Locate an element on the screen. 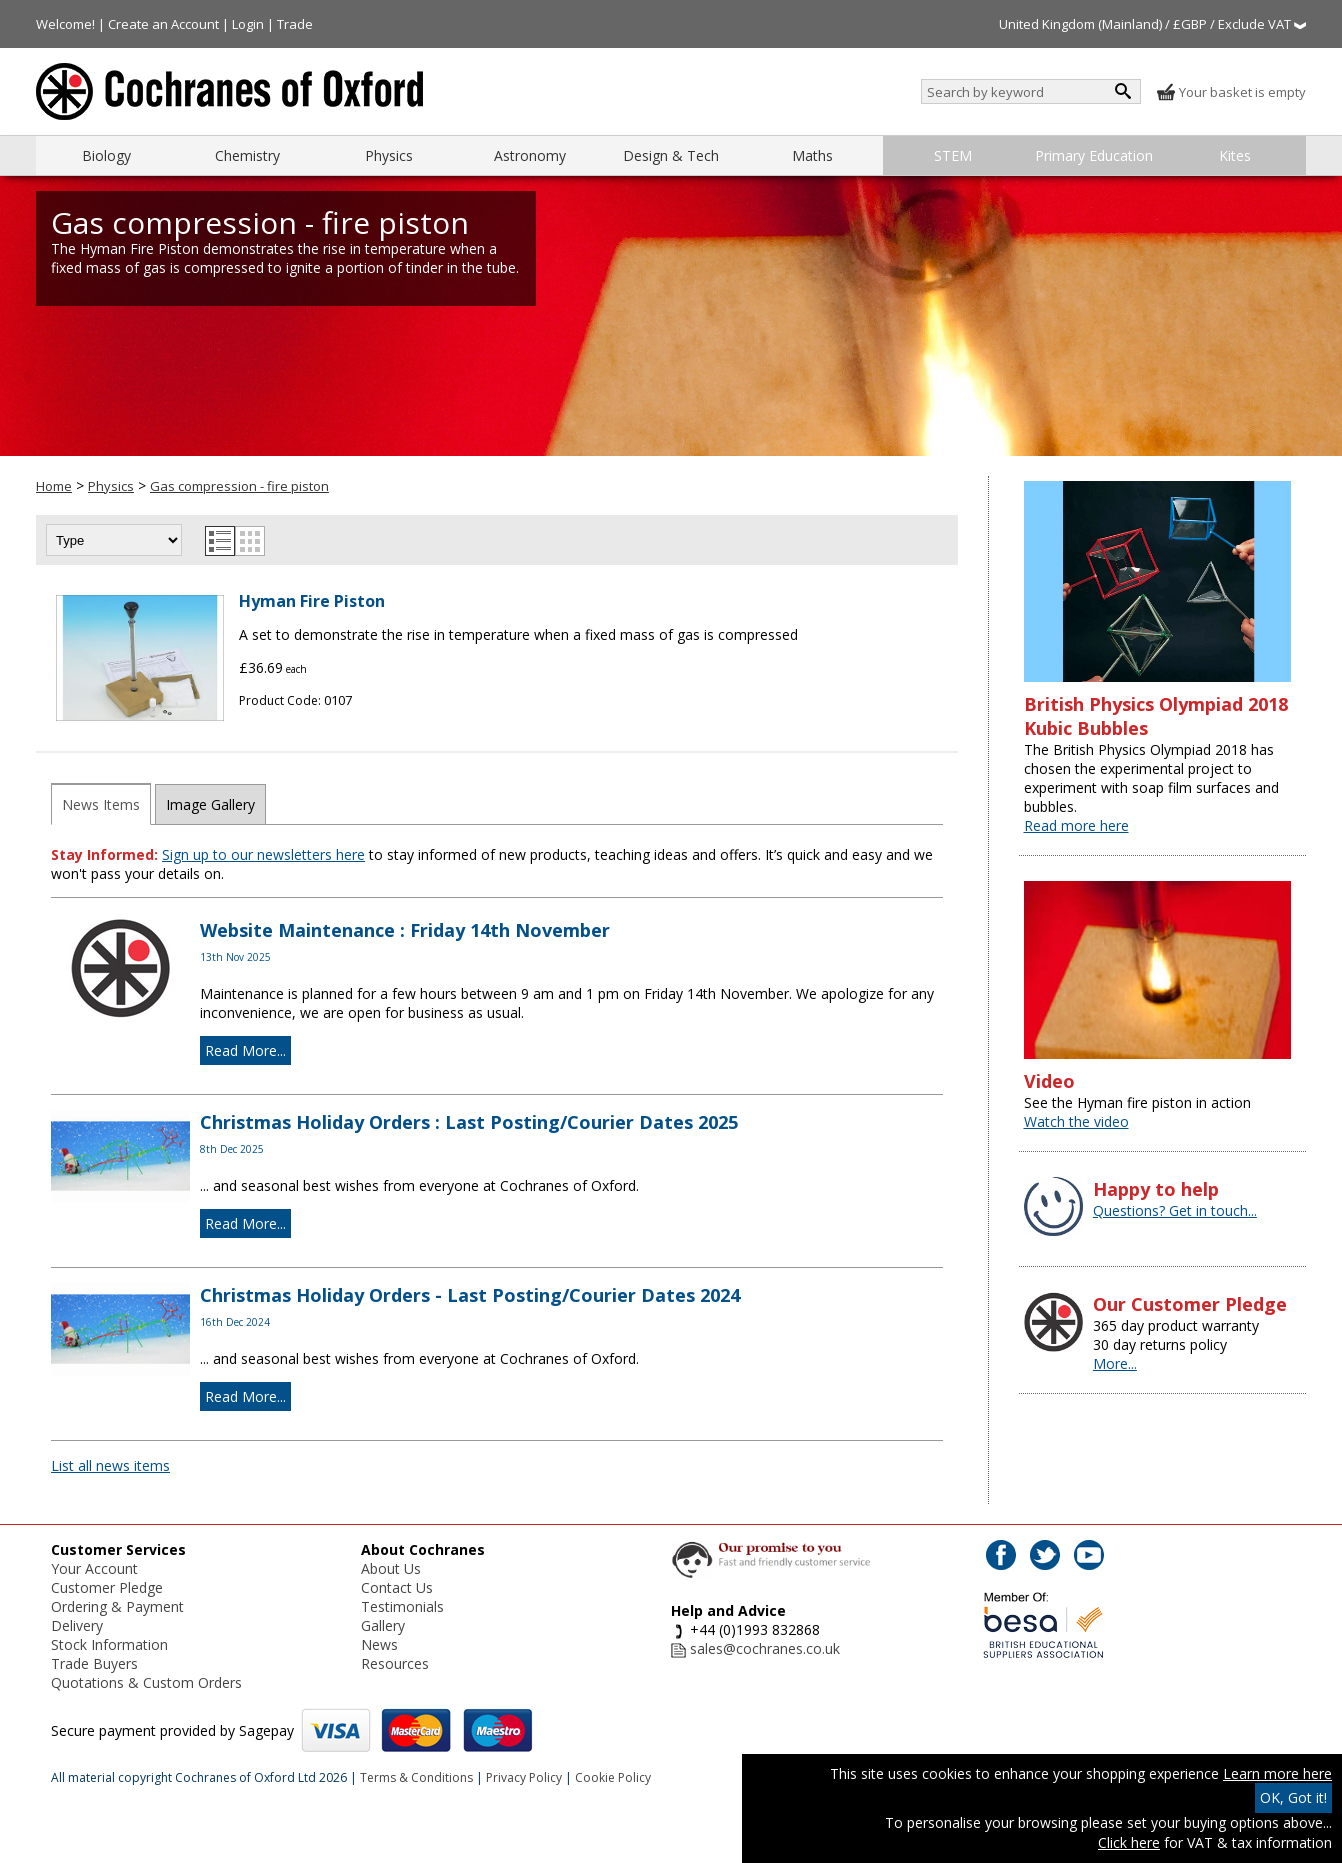 Image resolution: width=1342 pixels, height=1863 pixels. List all news items is located at coordinates (110, 1465).